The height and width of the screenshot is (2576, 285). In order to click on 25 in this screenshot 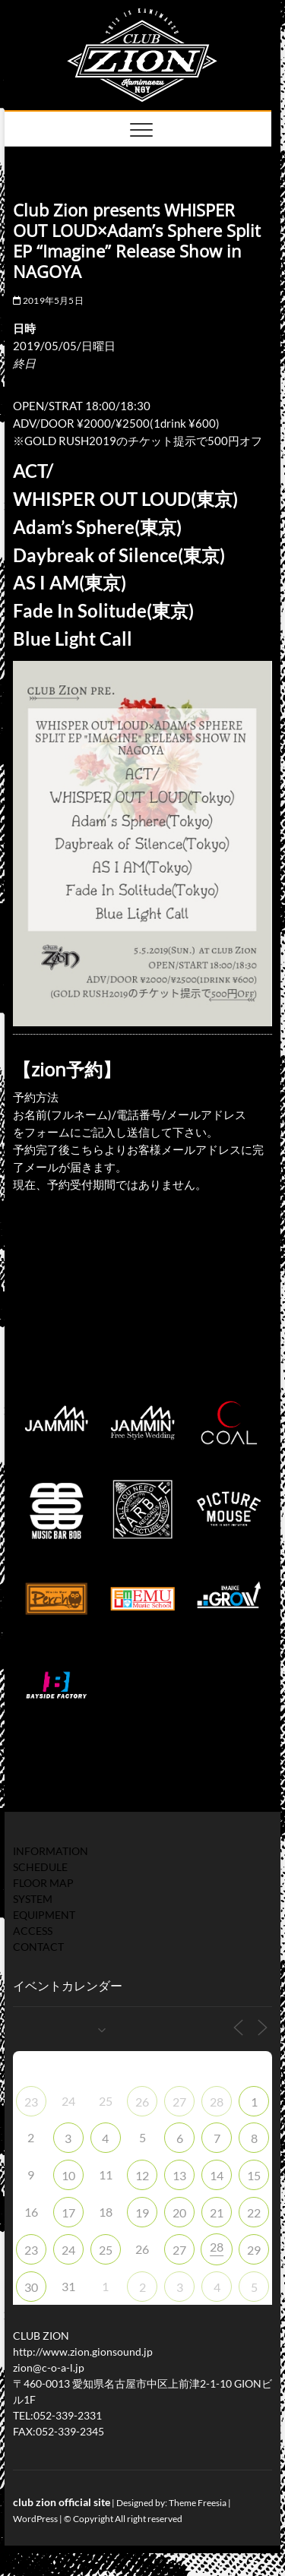, I will do `click(105, 2250)`.